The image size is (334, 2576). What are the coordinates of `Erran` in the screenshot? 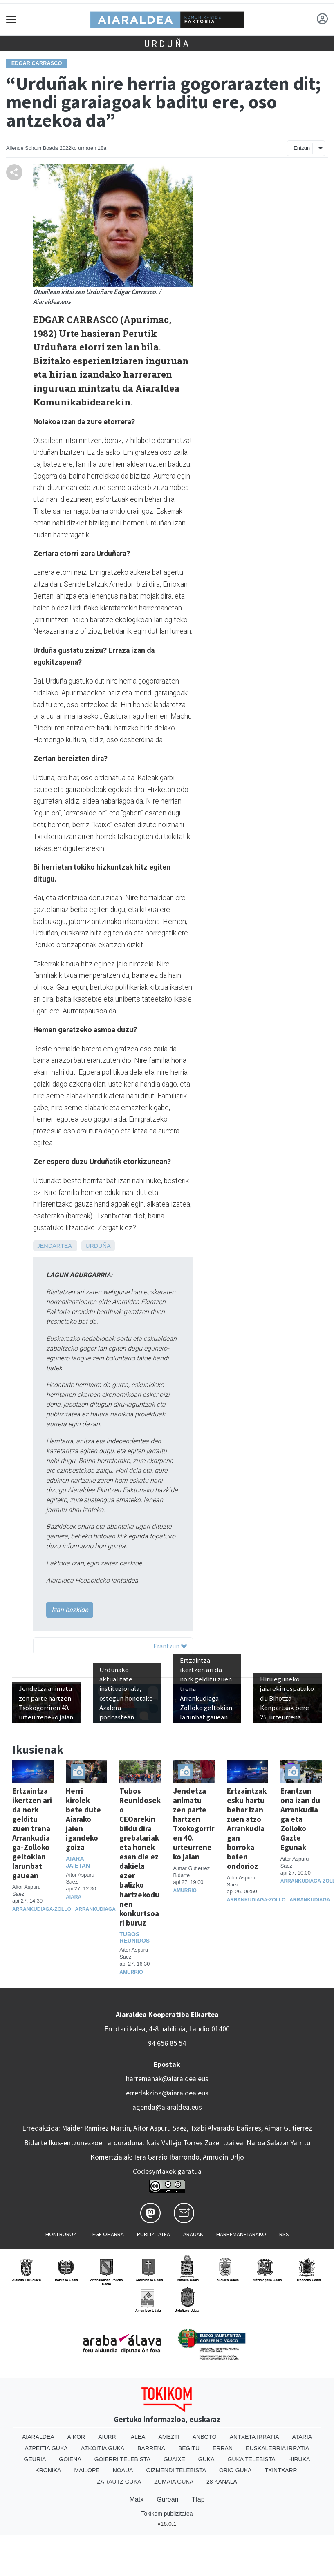 It's located at (223, 2448).